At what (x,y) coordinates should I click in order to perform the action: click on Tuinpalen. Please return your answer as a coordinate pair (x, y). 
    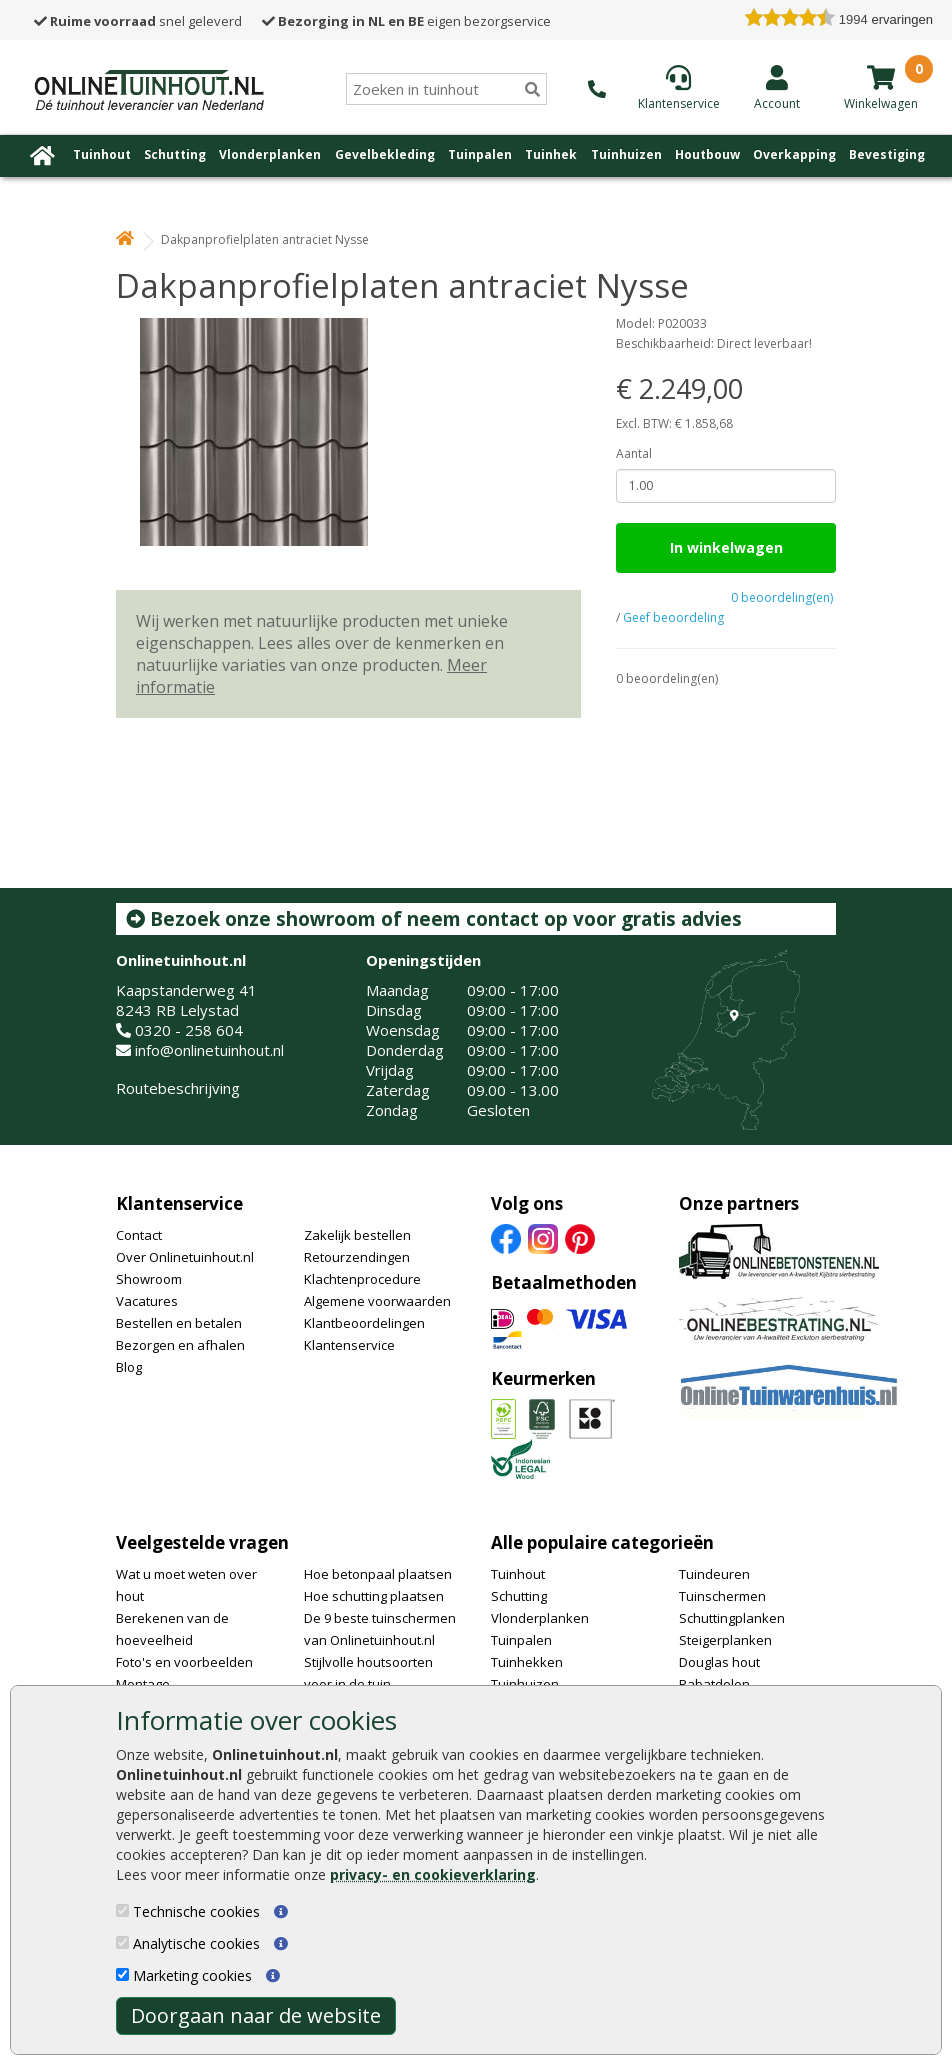
    Looking at the image, I should click on (480, 154).